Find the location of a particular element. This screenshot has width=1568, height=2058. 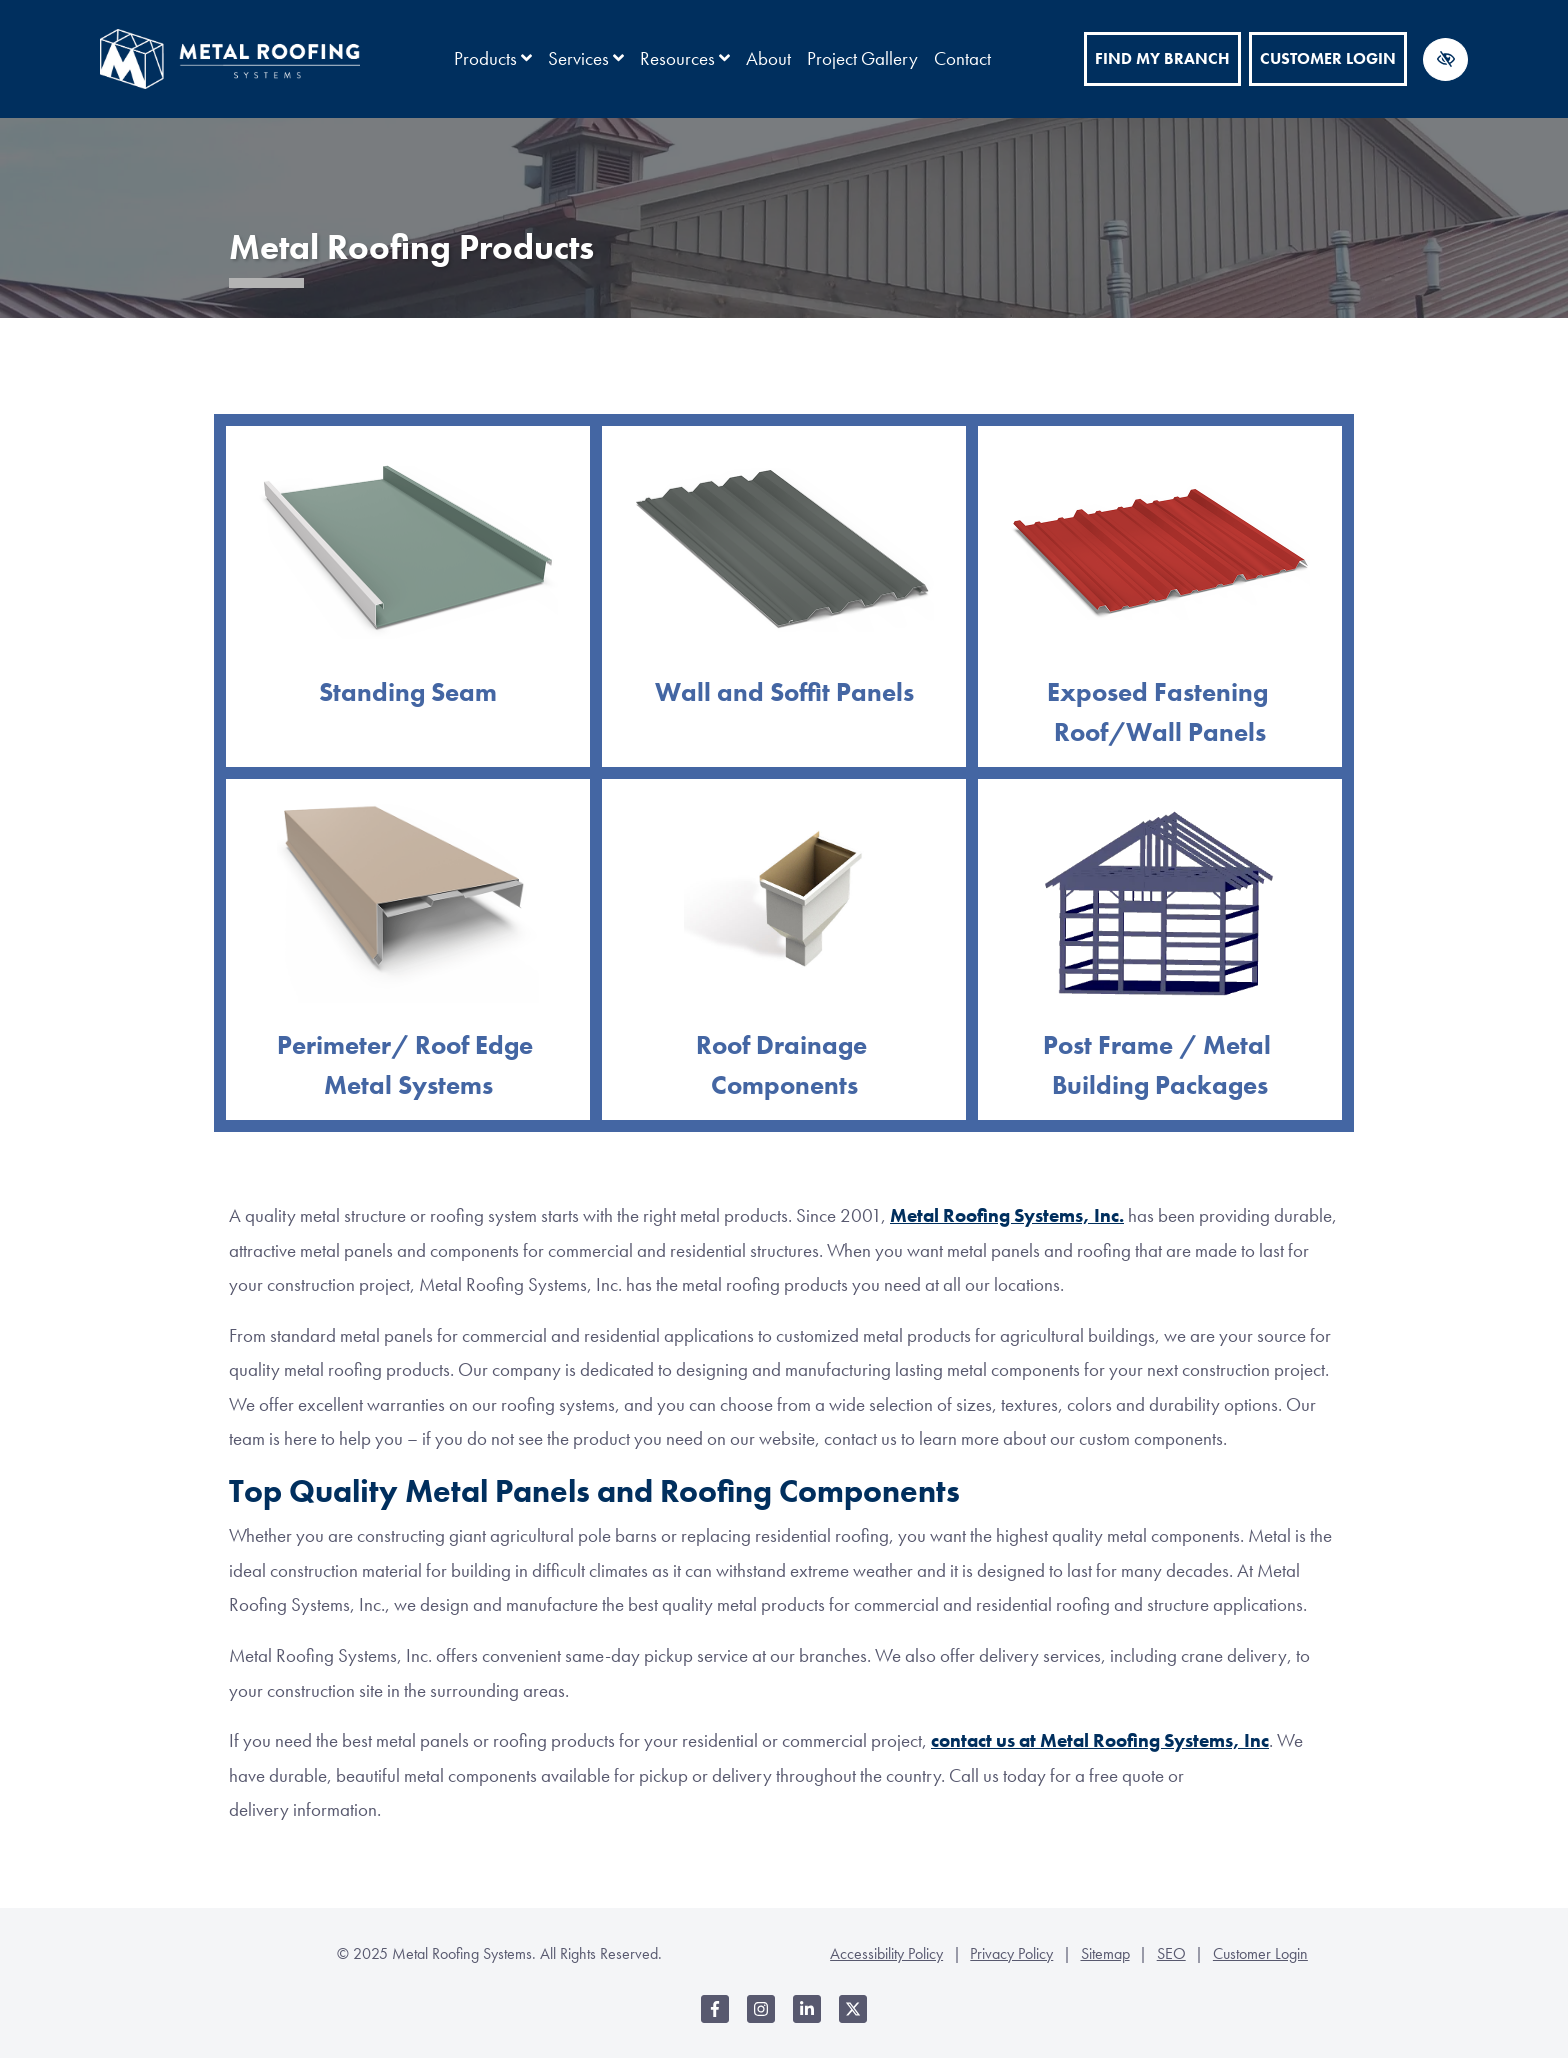

SEO is located at coordinates (1171, 1953).